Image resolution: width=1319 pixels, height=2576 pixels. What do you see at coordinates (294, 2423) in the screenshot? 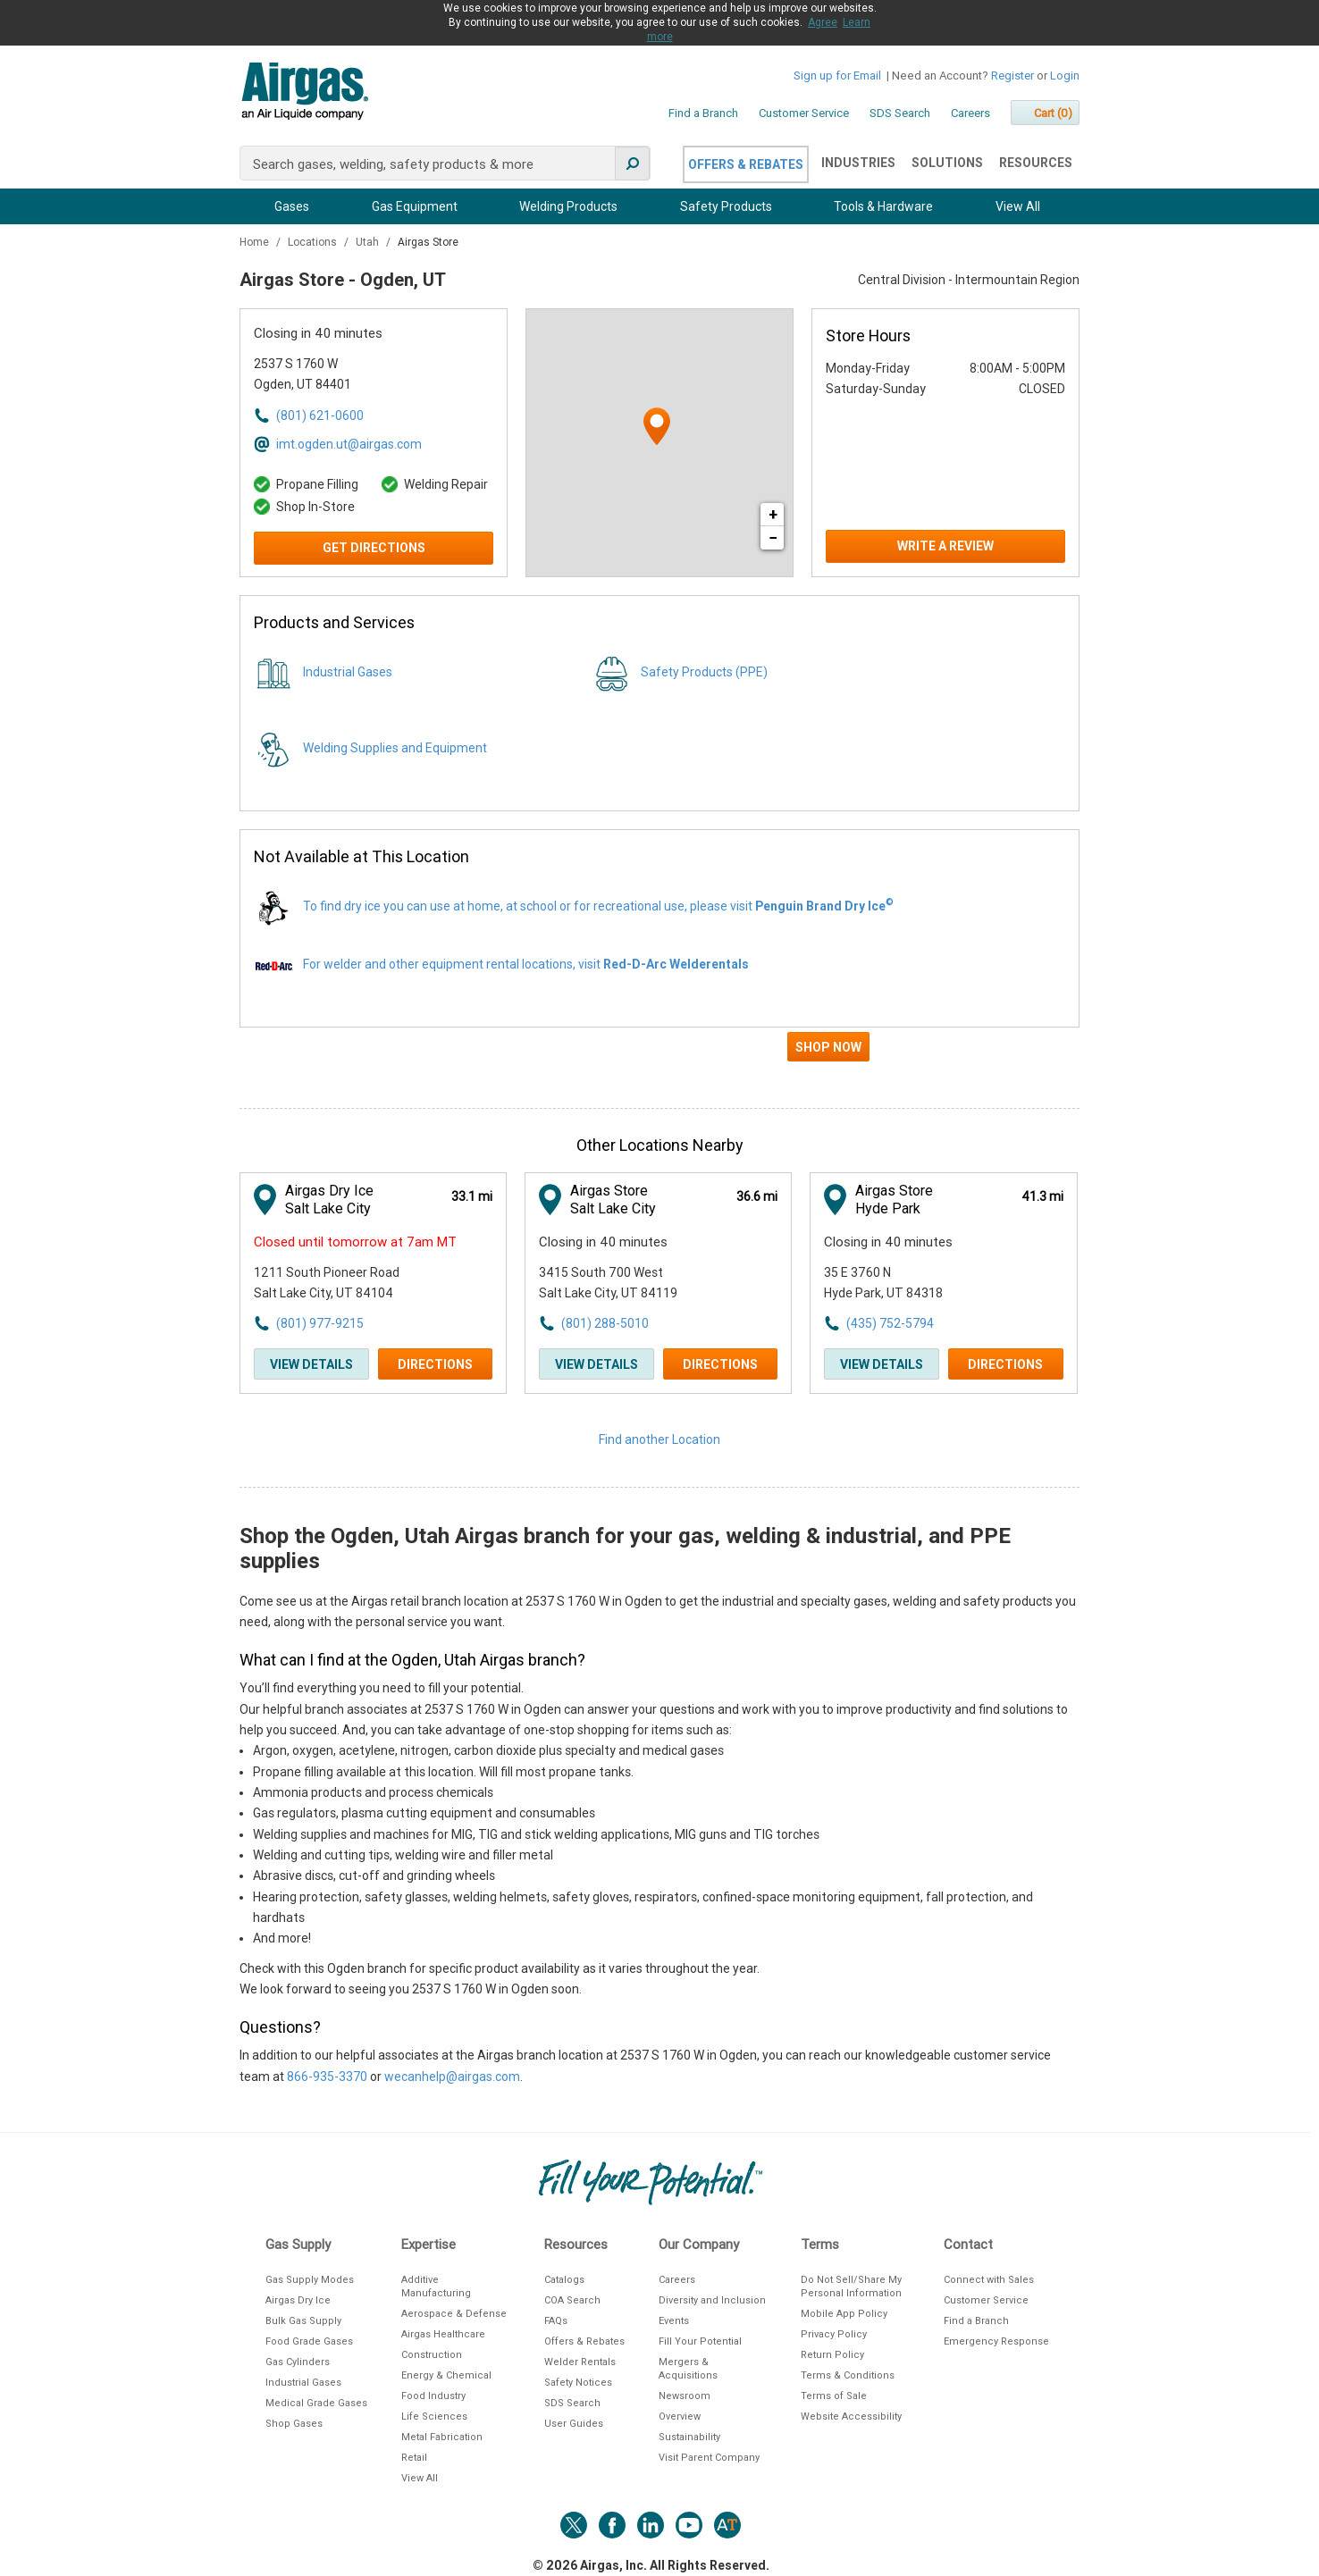
I see `Shop Gases` at bounding box center [294, 2423].